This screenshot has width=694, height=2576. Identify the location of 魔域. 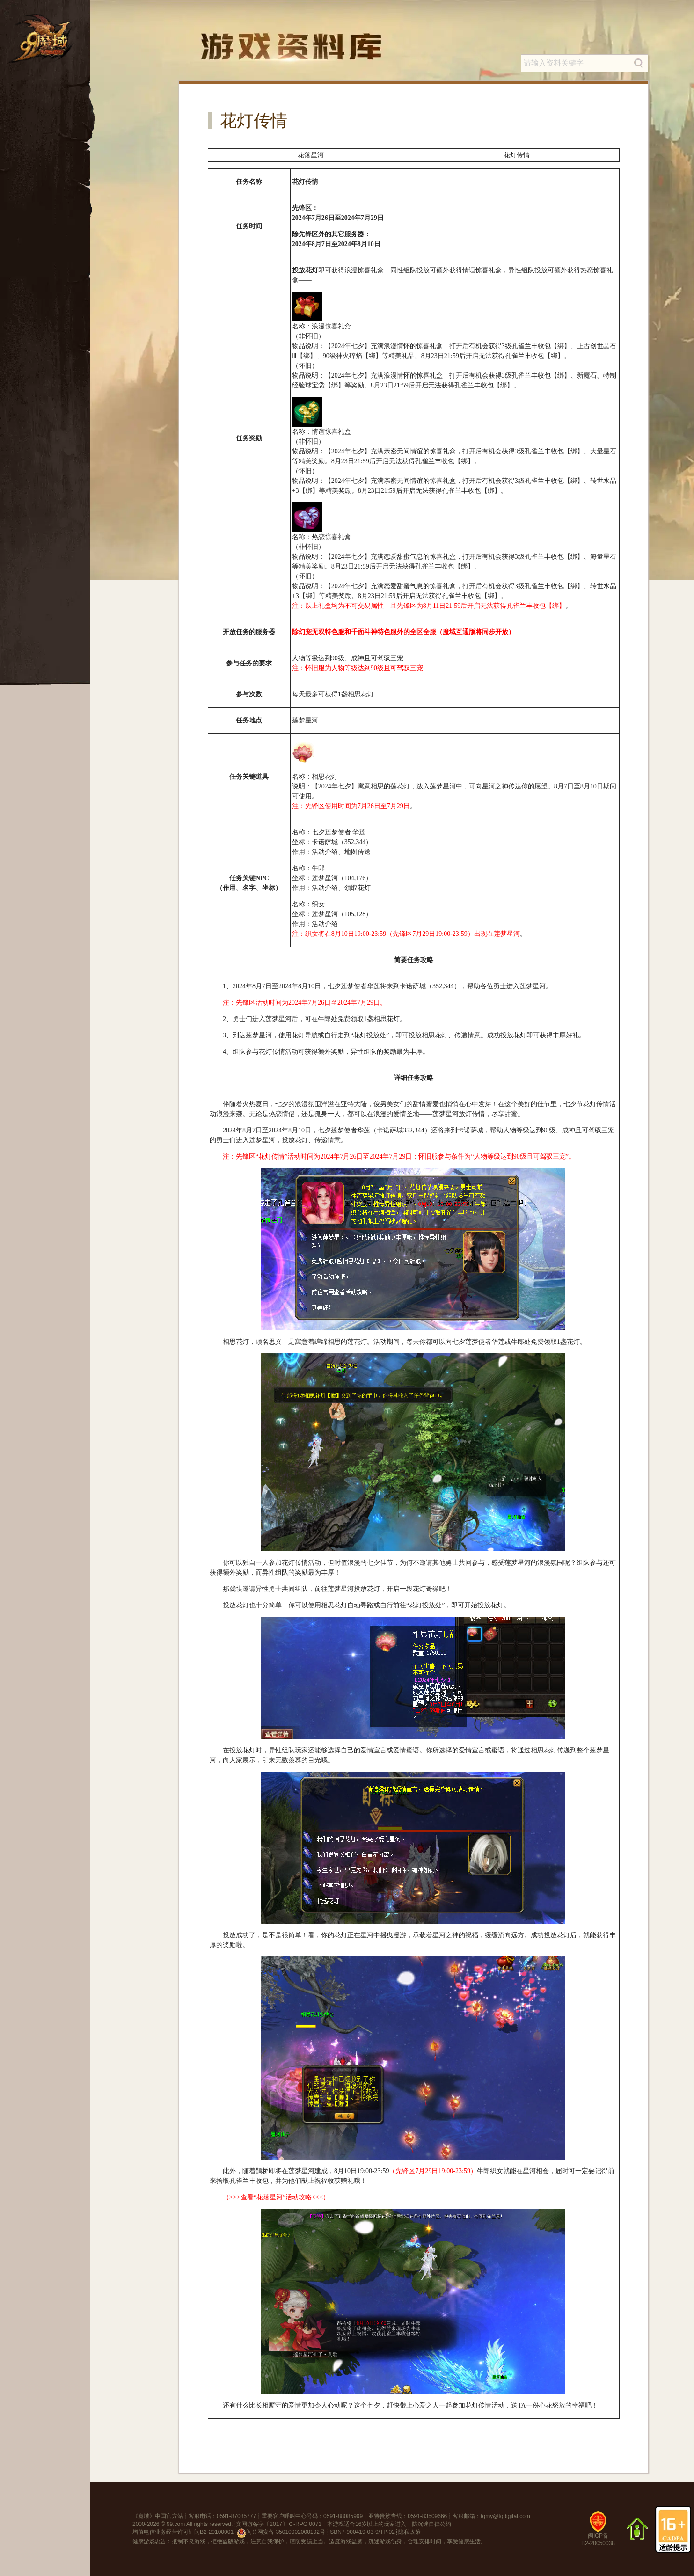
(143, 2516).